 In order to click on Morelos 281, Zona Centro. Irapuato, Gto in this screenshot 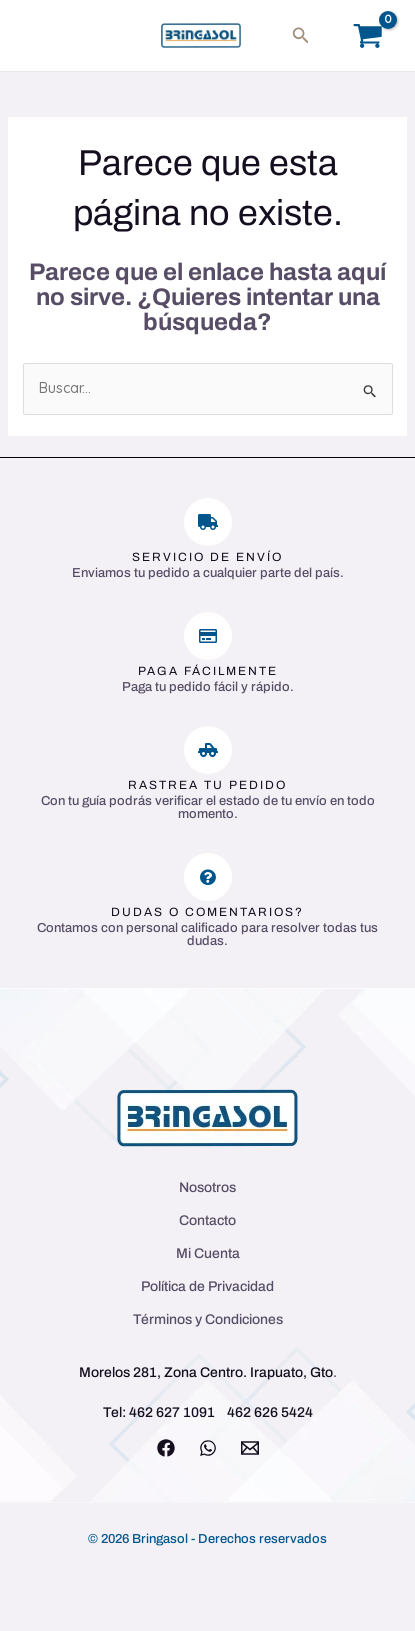, I will do `click(206, 1372)`.